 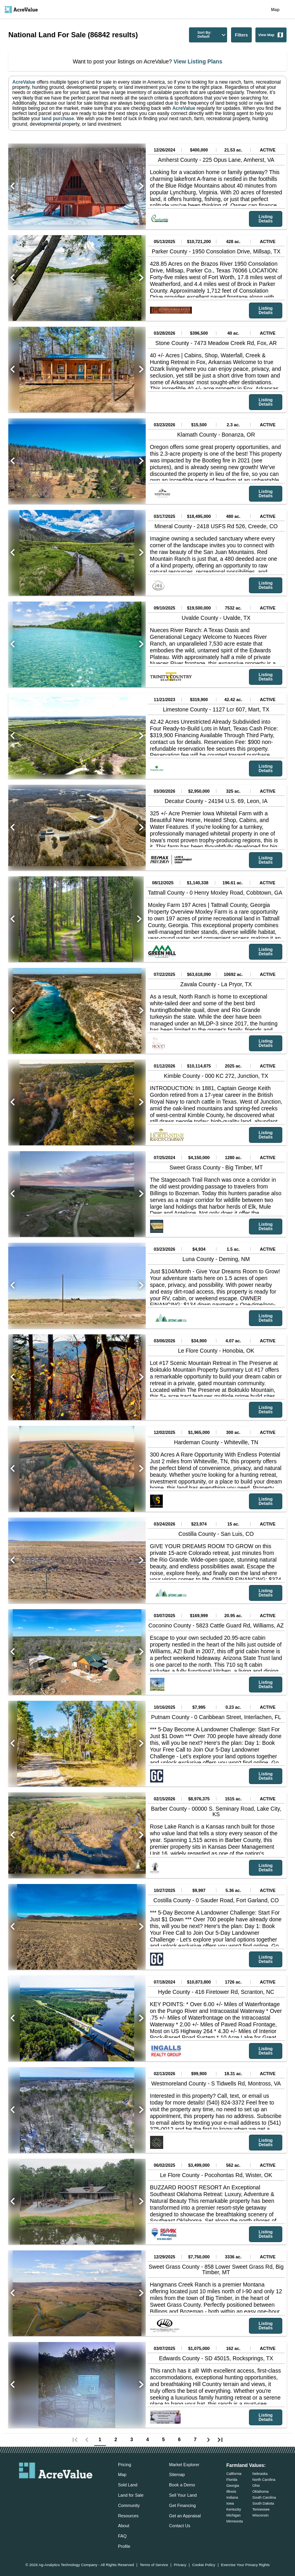 What do you see at coordinates (275, 9) in the screenshot?
I see `Map` at bounding box center [275, 9].